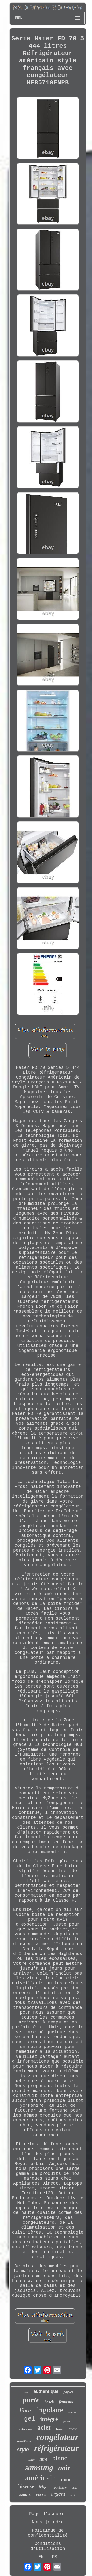 Image resolution: width=92 pixels, height=2576 pixels. What do you see at coordinates (49, 2419) in the screenshot?
I see `intégré` at bounding box center [49, 2419].